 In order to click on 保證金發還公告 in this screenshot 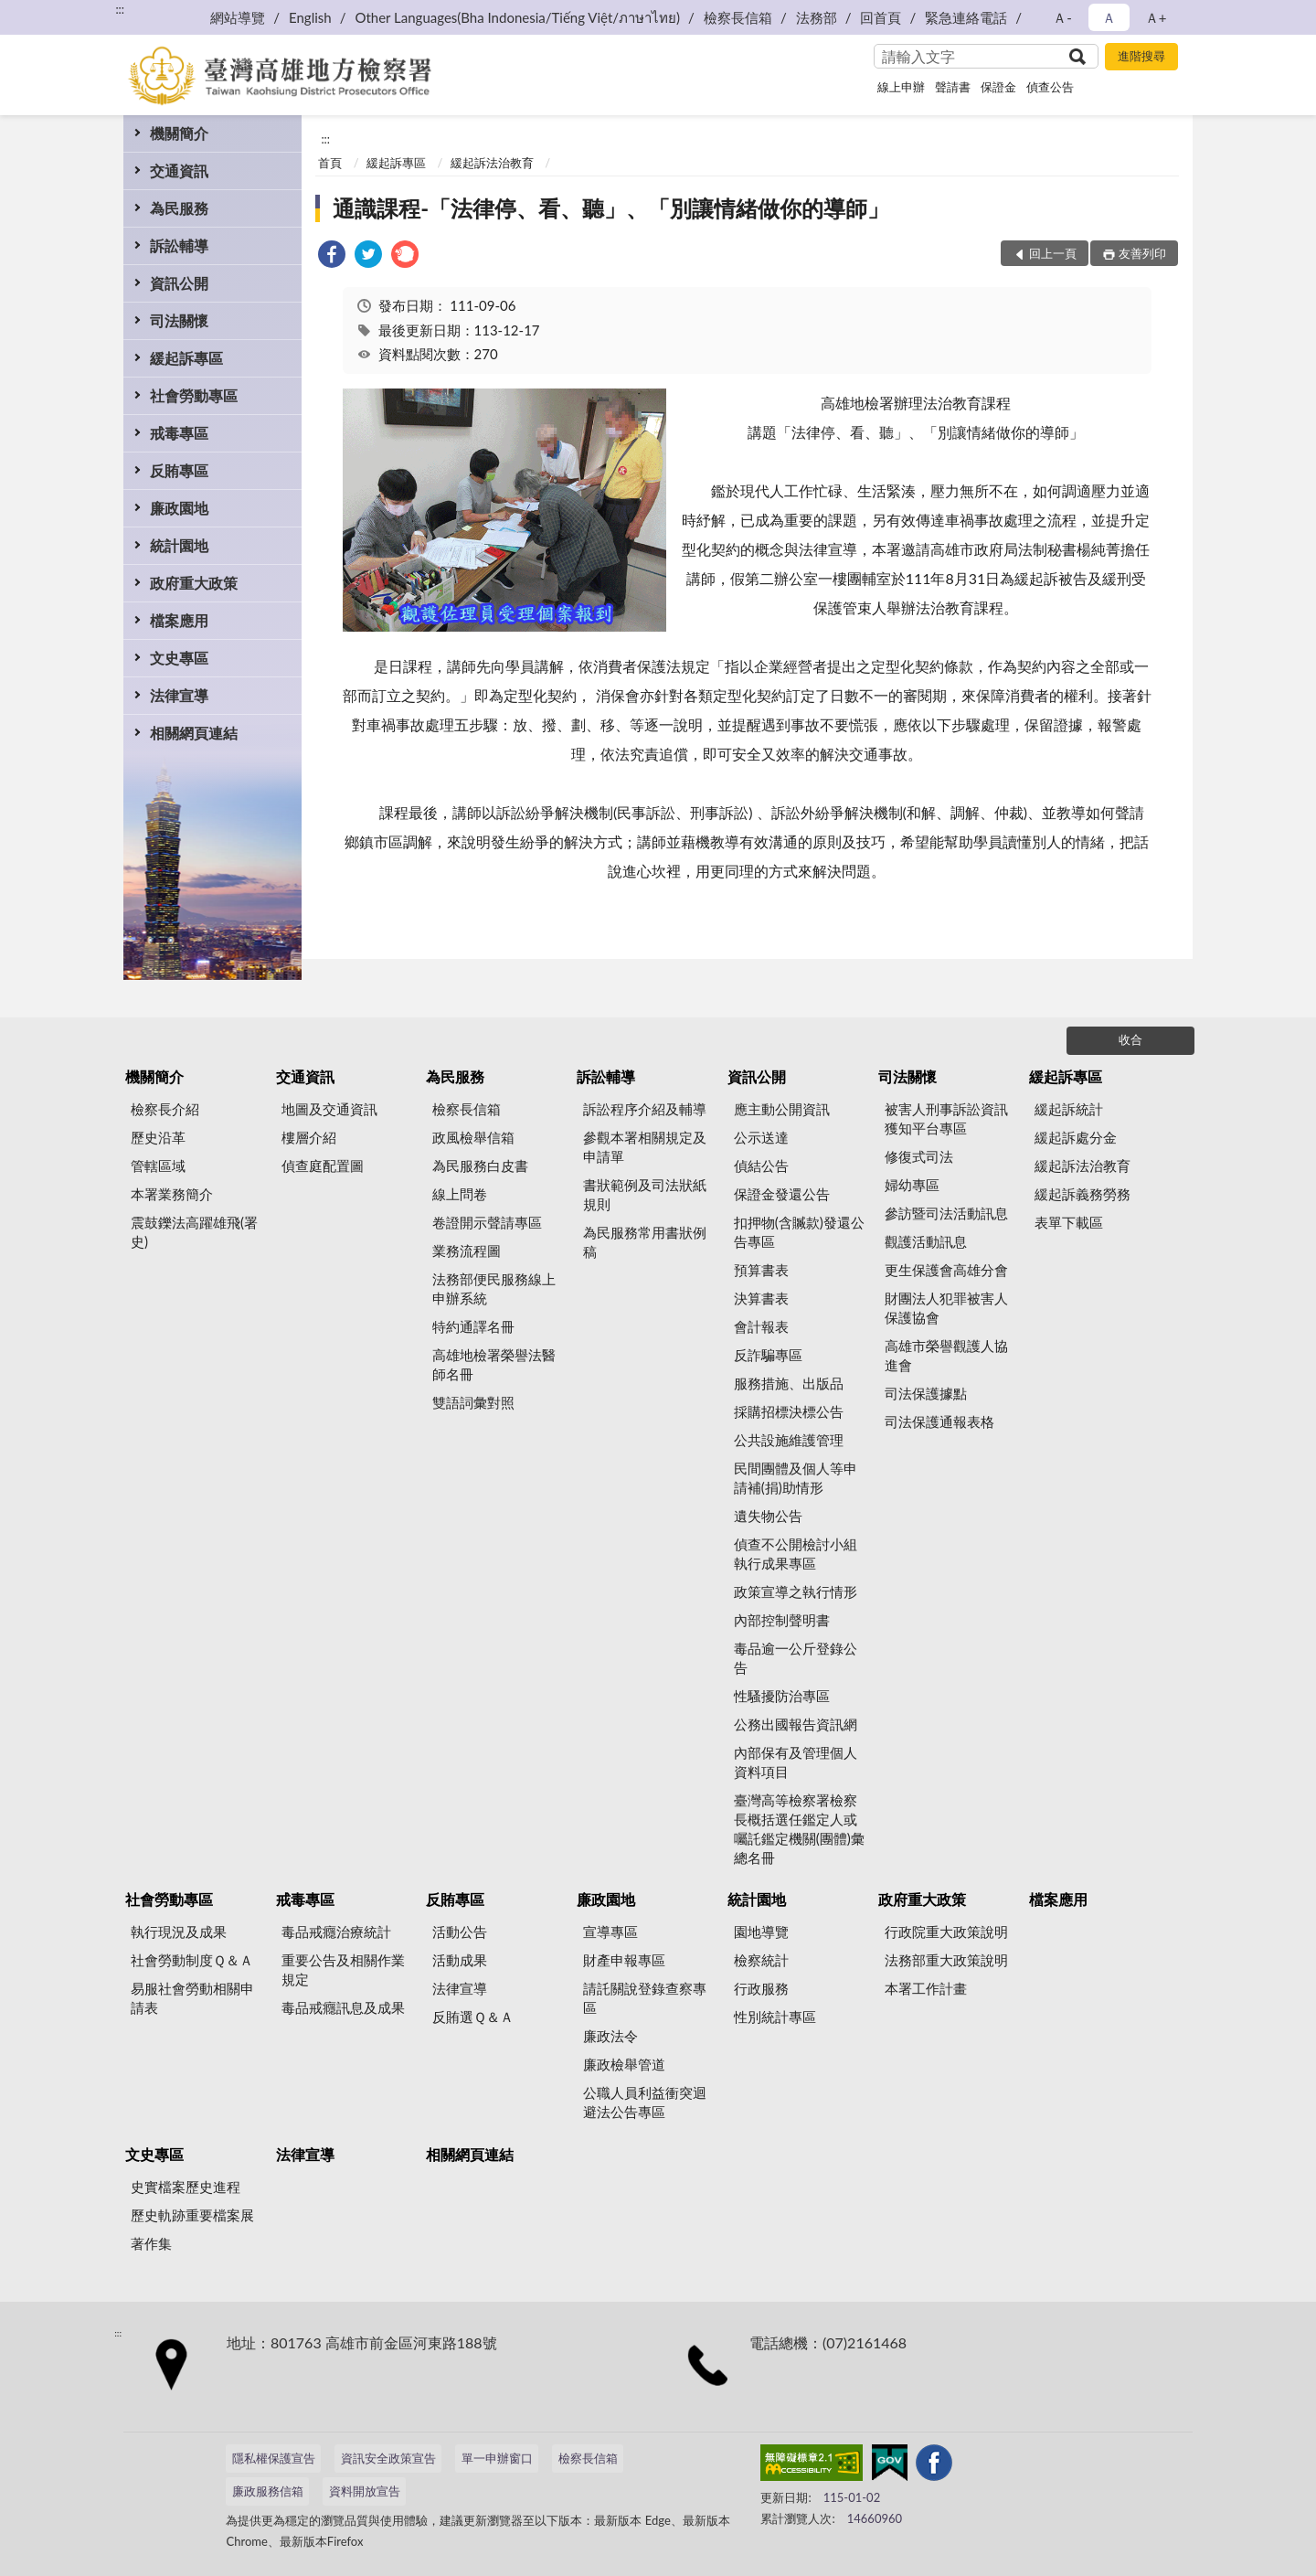, I will do `click(782, 1194)`.